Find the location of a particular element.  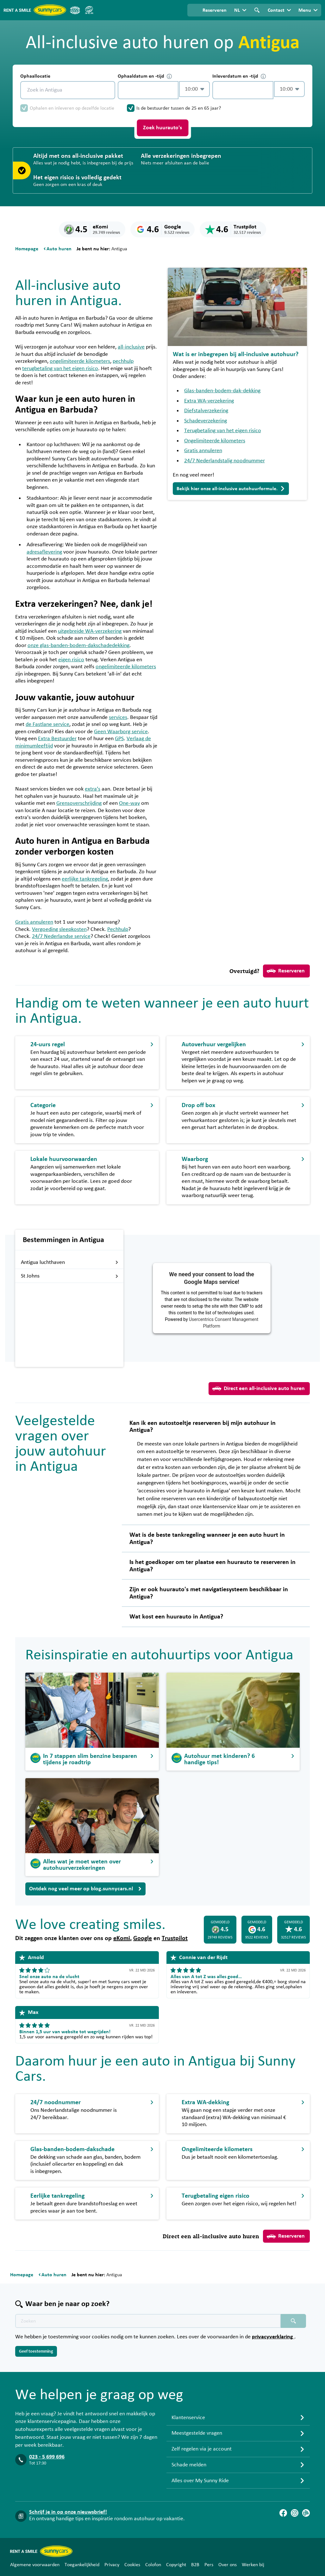

Geef toestemming is located at coordinates (36, 2351).